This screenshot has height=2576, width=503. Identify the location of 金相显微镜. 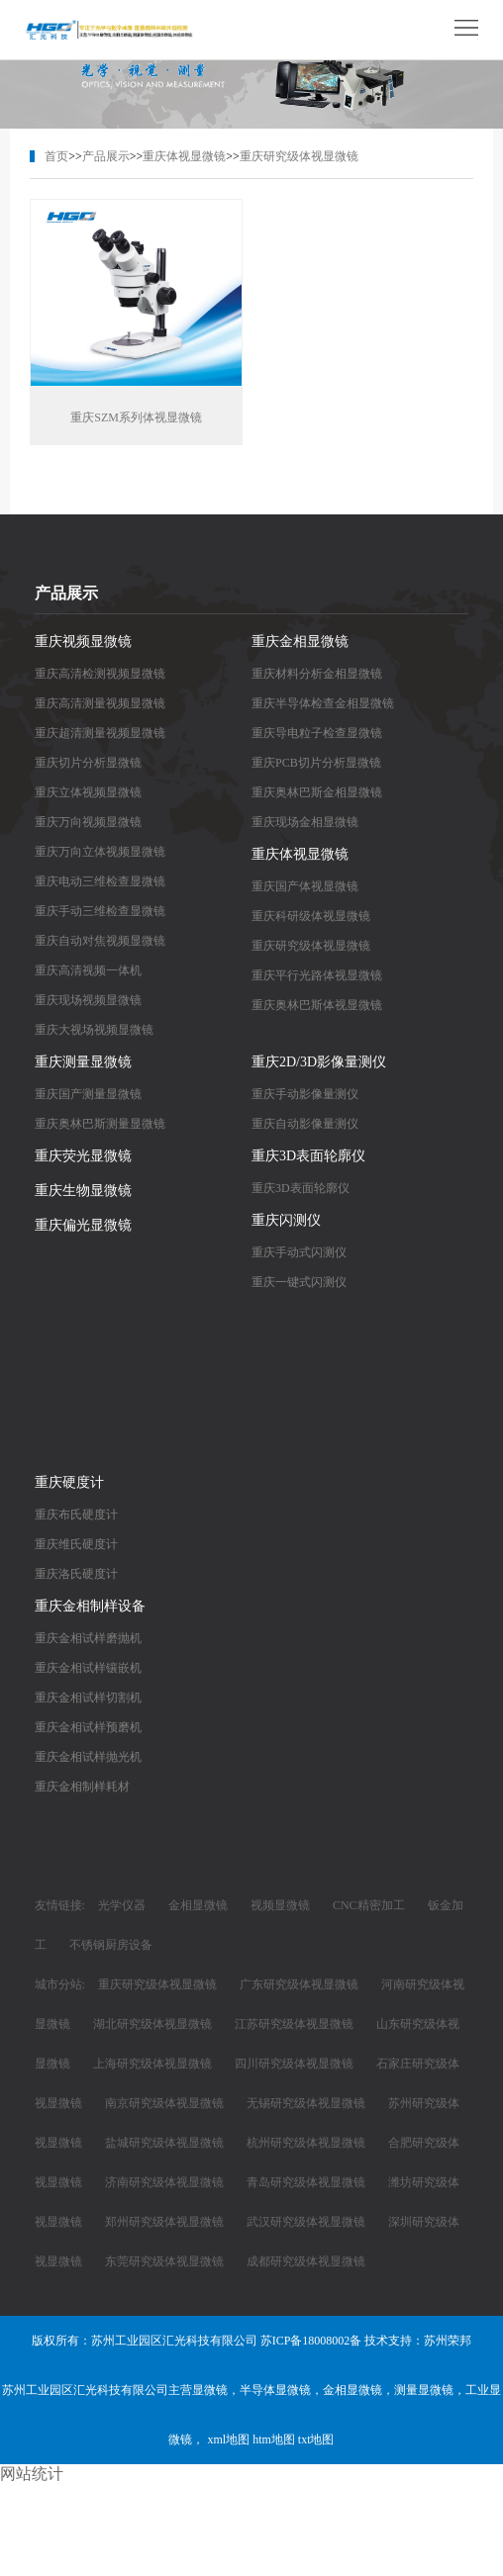
(198, 1905).